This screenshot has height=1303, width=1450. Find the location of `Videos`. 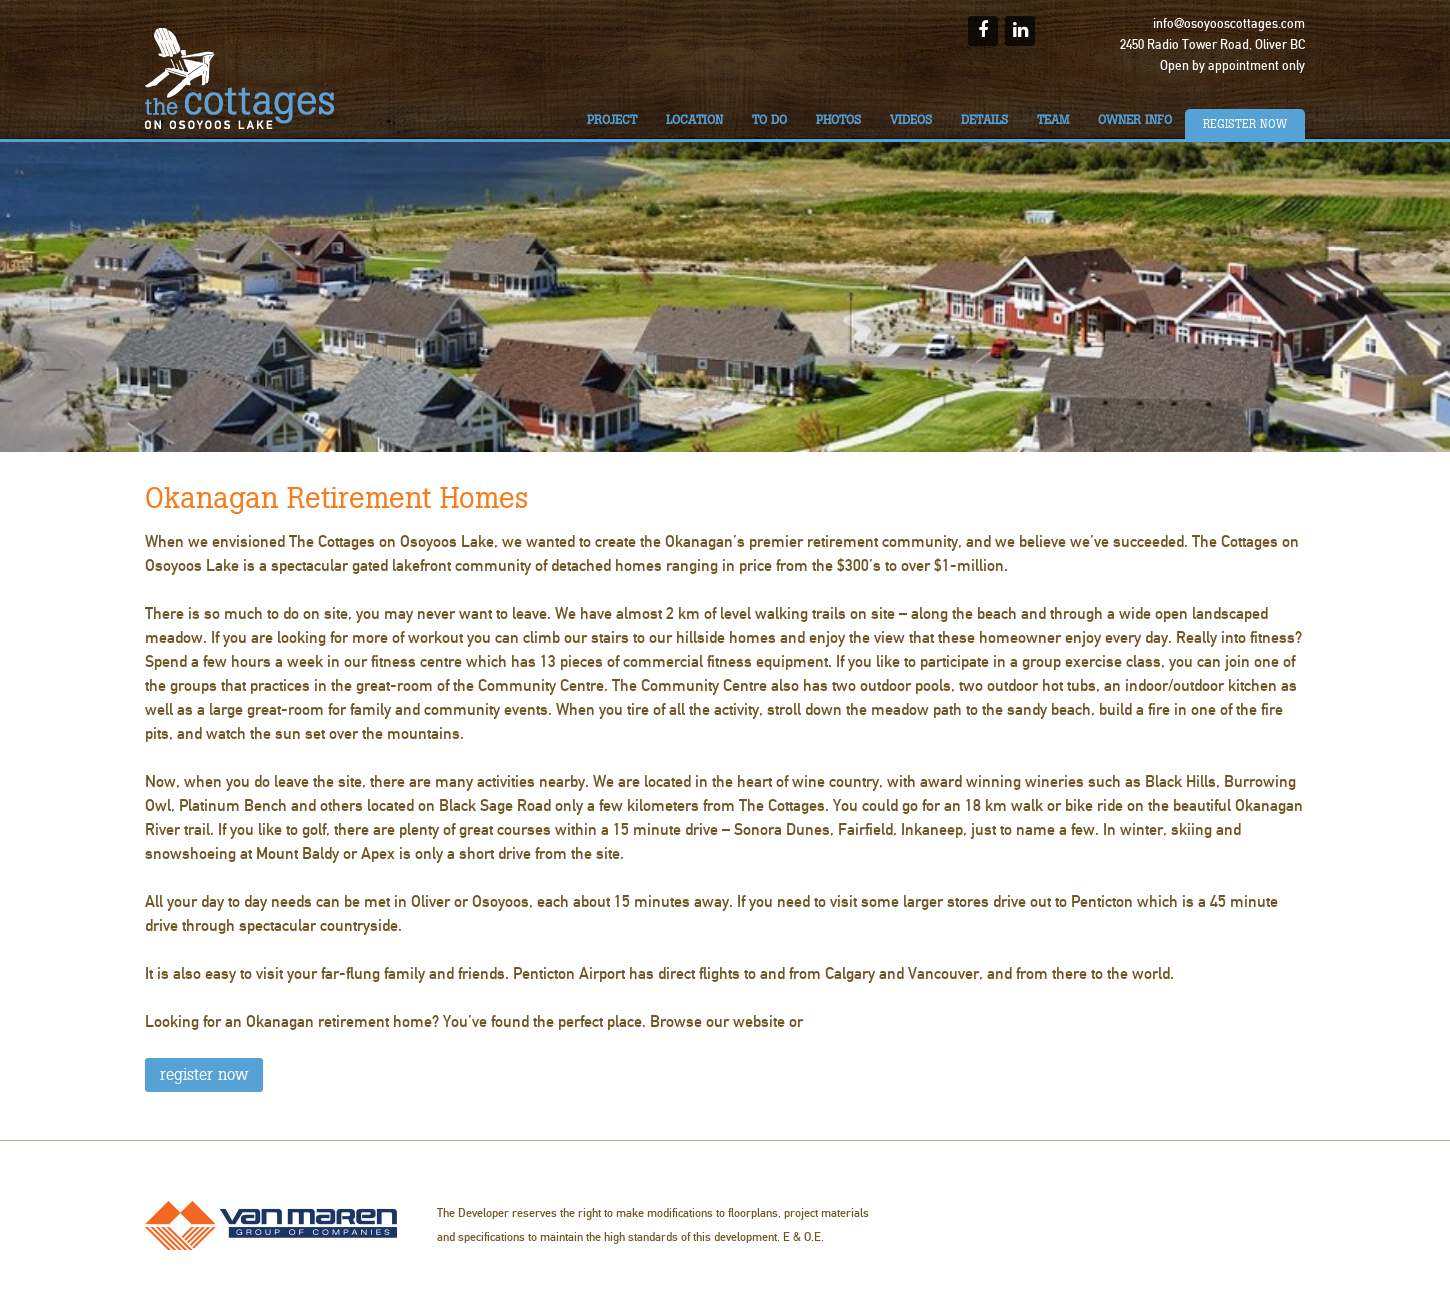

Videos is located at coordinates (911, 120).